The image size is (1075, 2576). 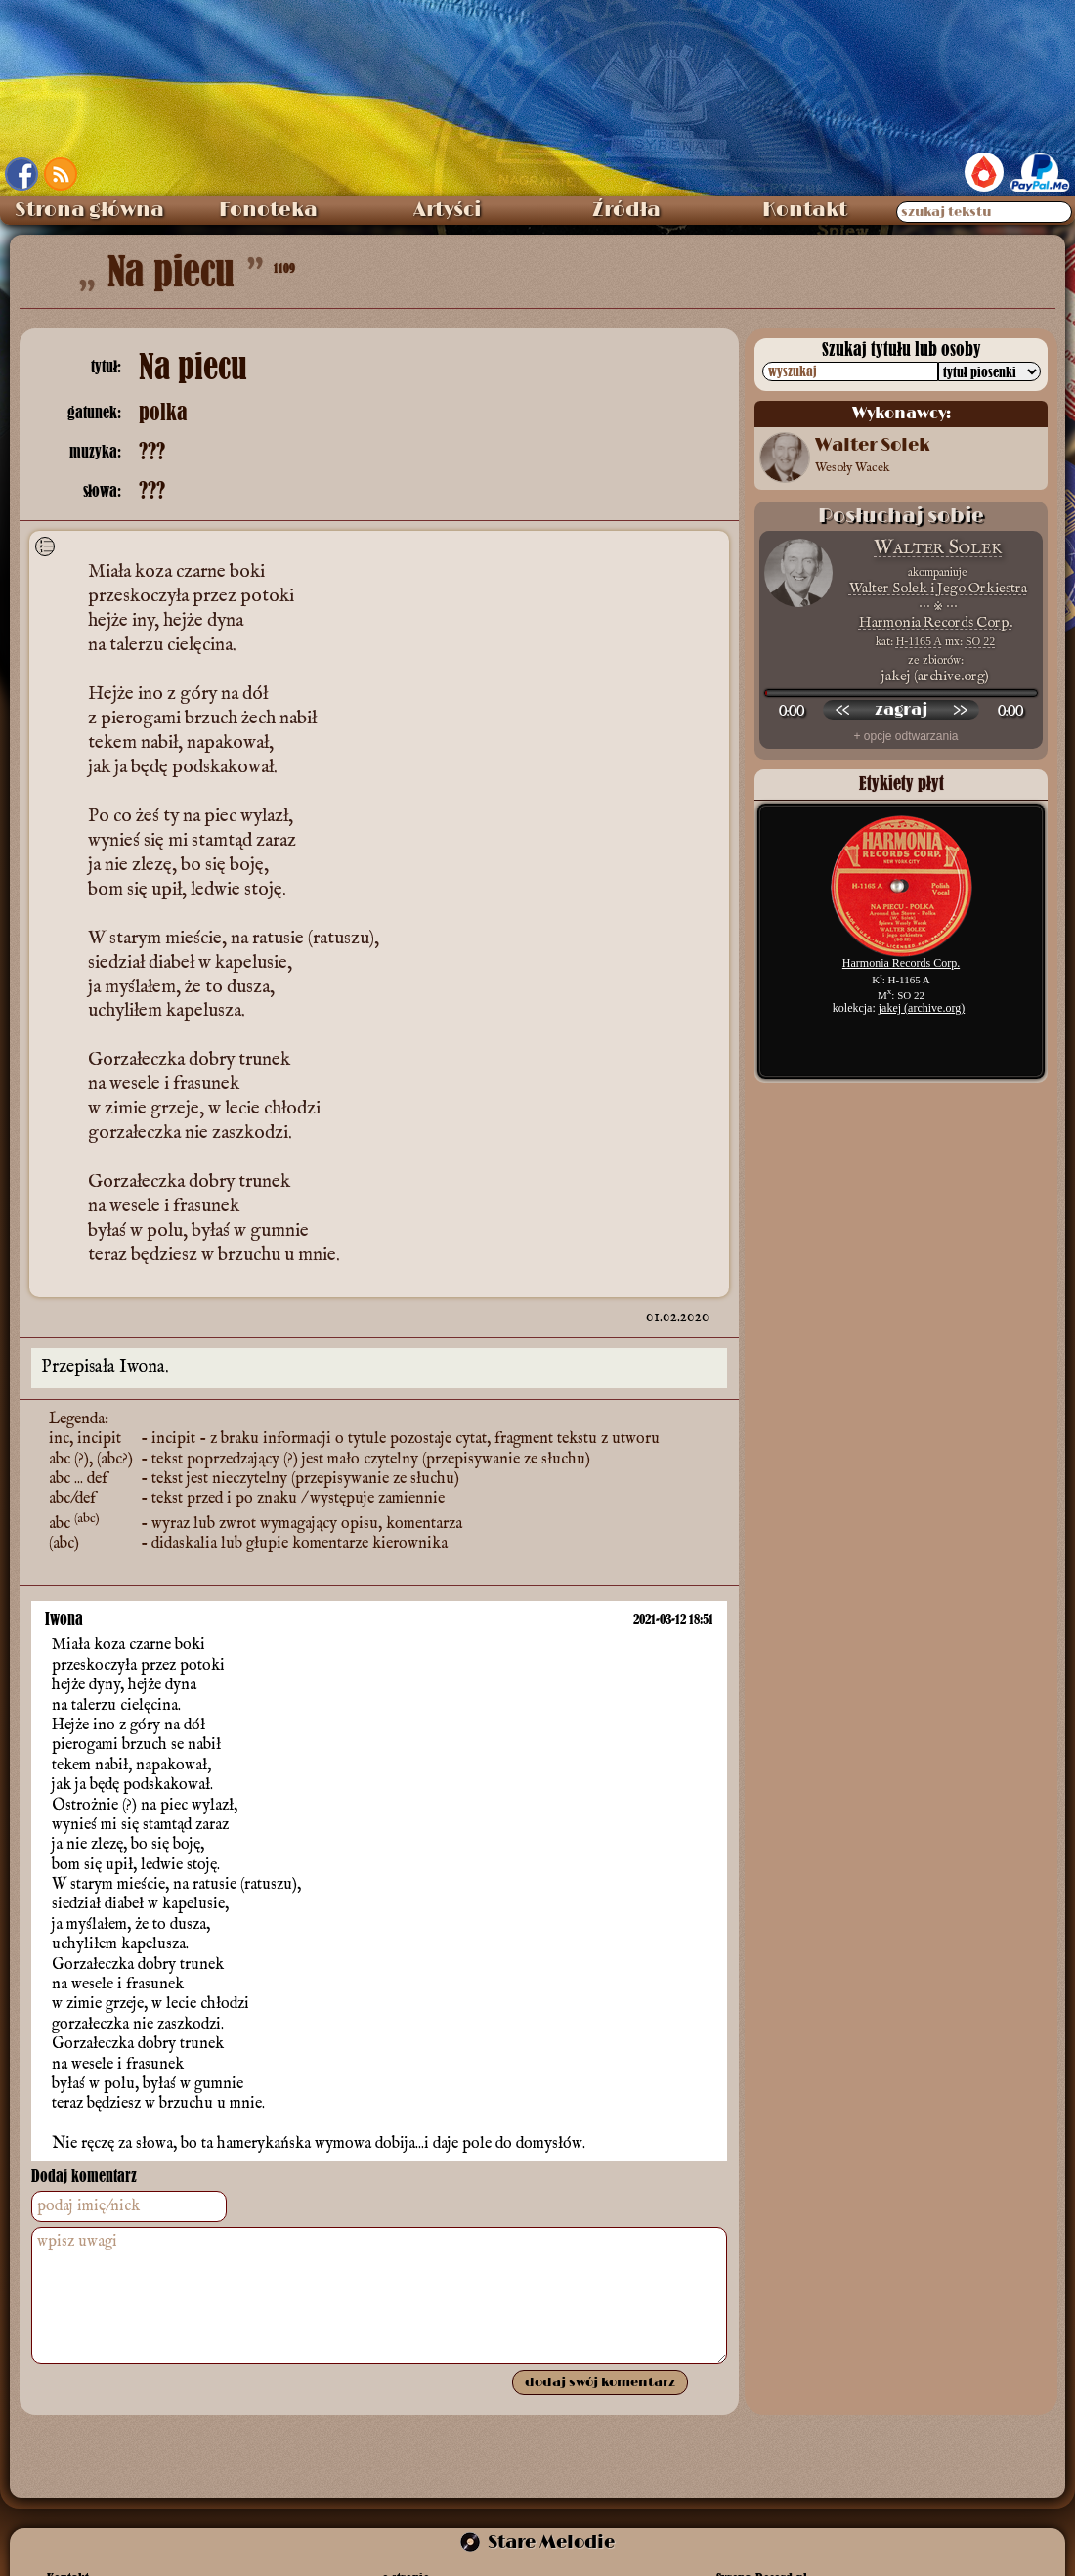 What do you see at coordinates (980, 641) in the screenshot?
I see `SO 22` at bounding box center [980, 641].